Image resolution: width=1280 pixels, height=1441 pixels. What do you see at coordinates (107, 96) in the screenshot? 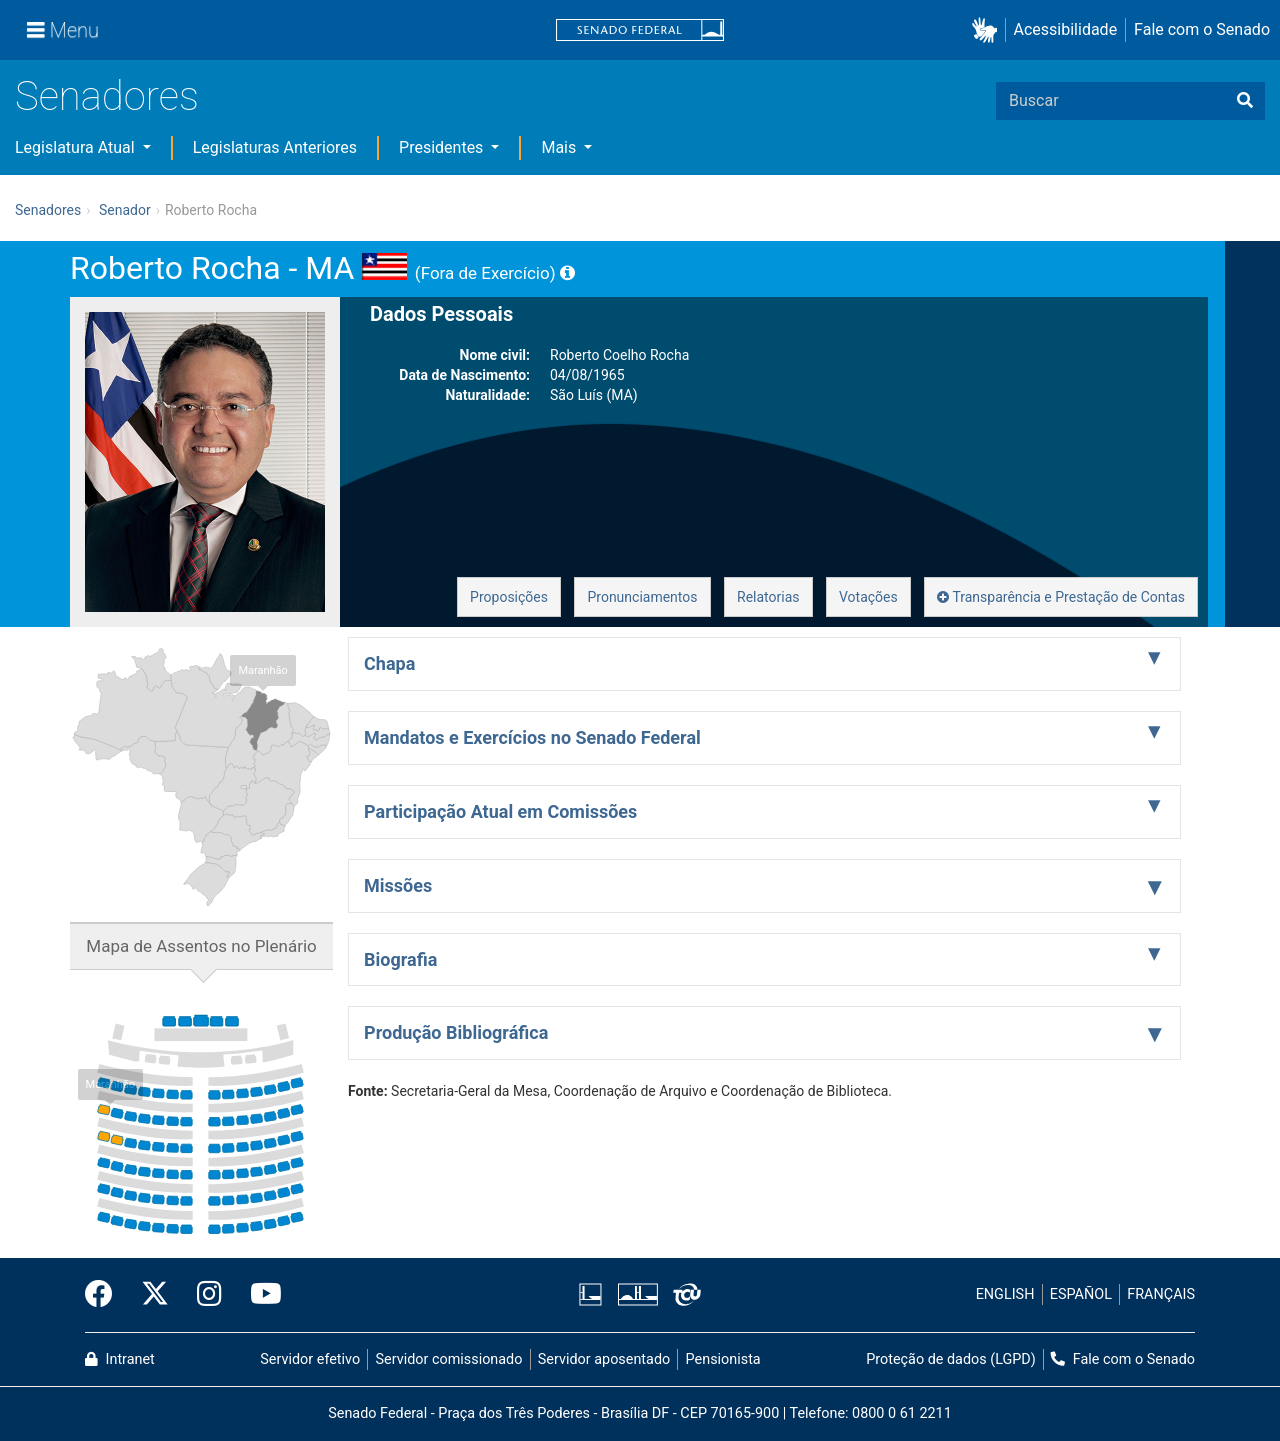
I see `Senadores` at bounding box center [107, 96].